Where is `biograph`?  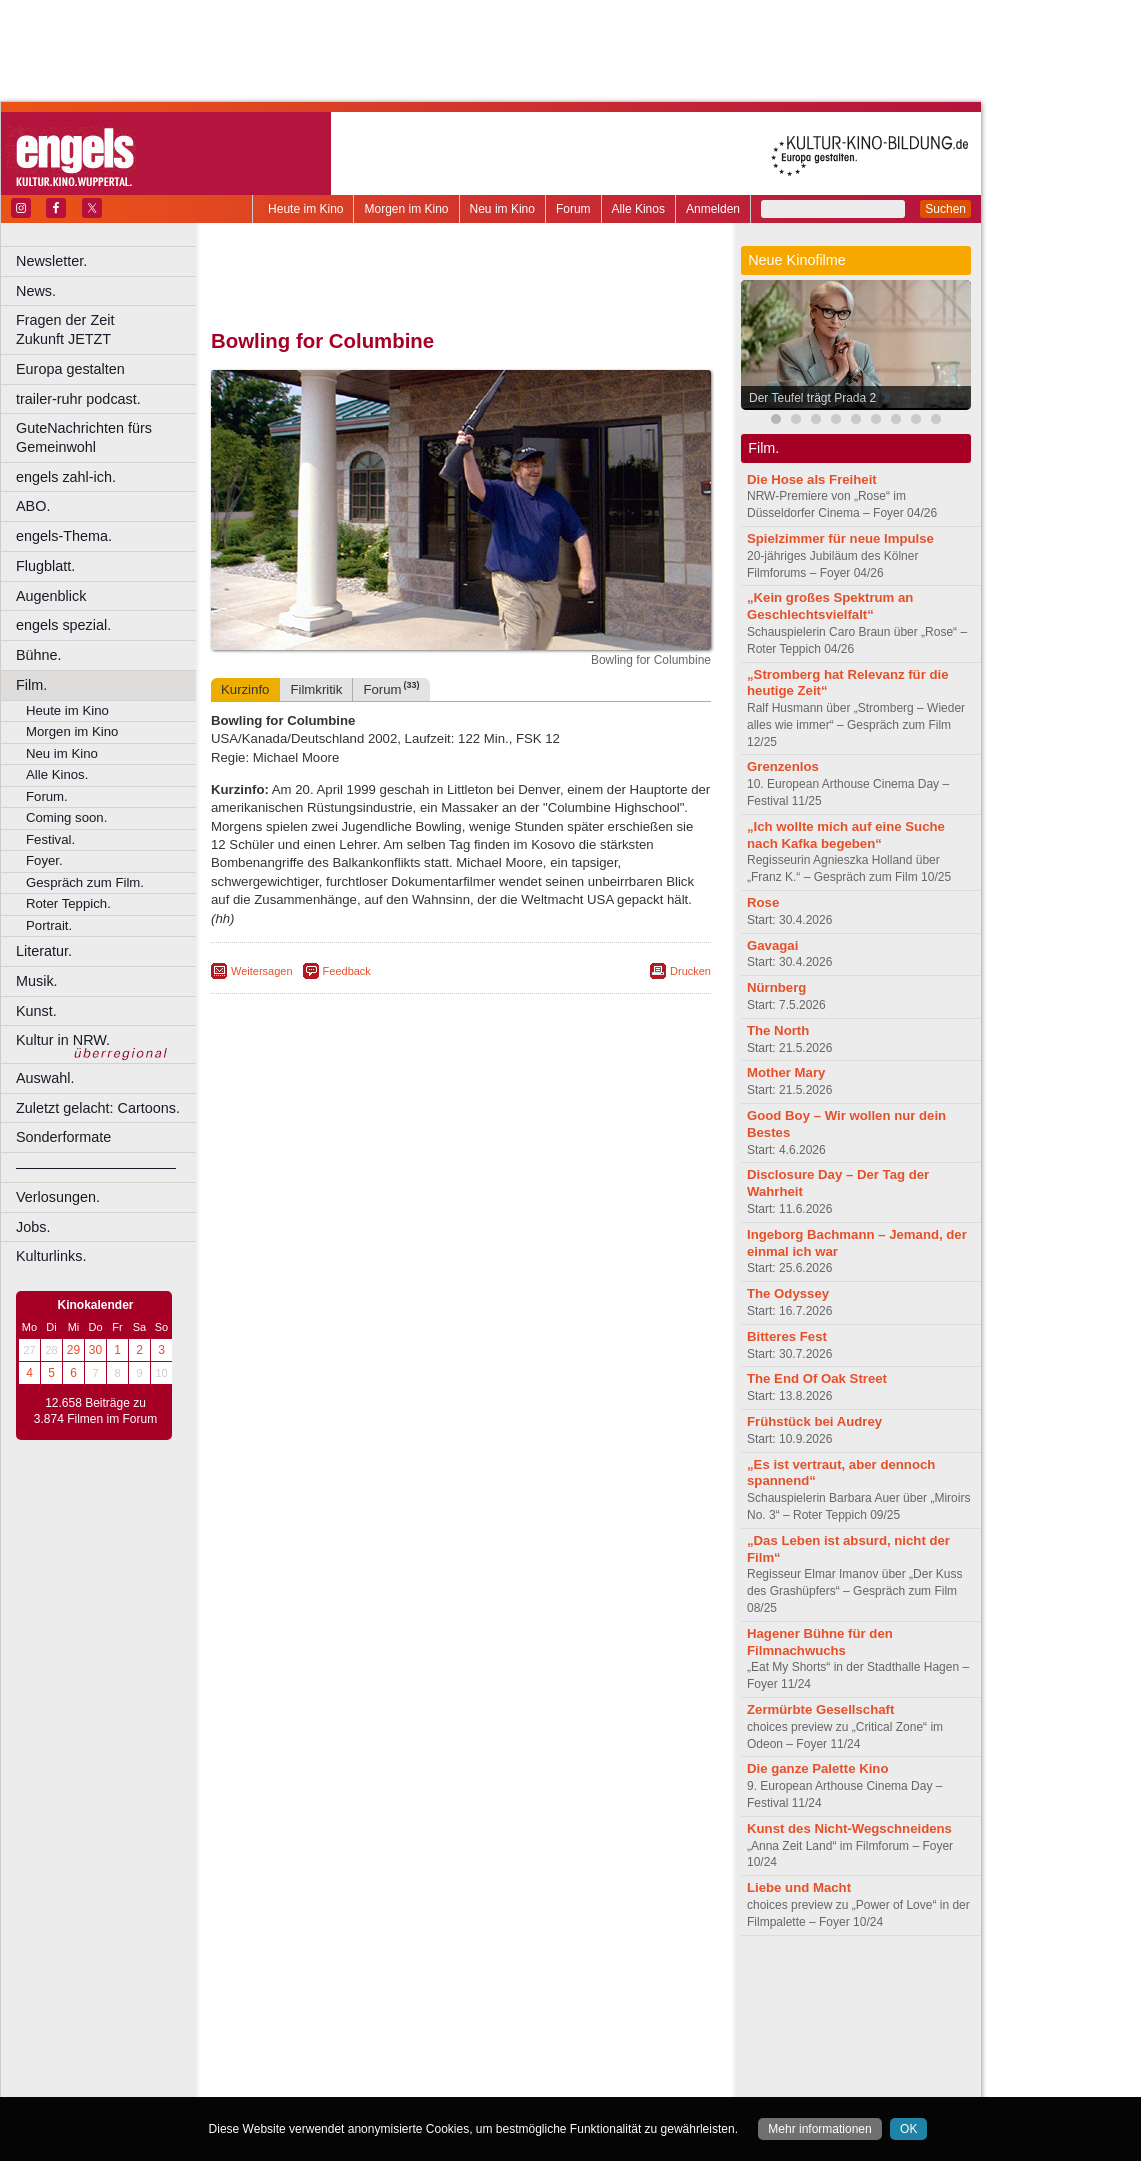 biograph is located at coordinates (300, 2000).